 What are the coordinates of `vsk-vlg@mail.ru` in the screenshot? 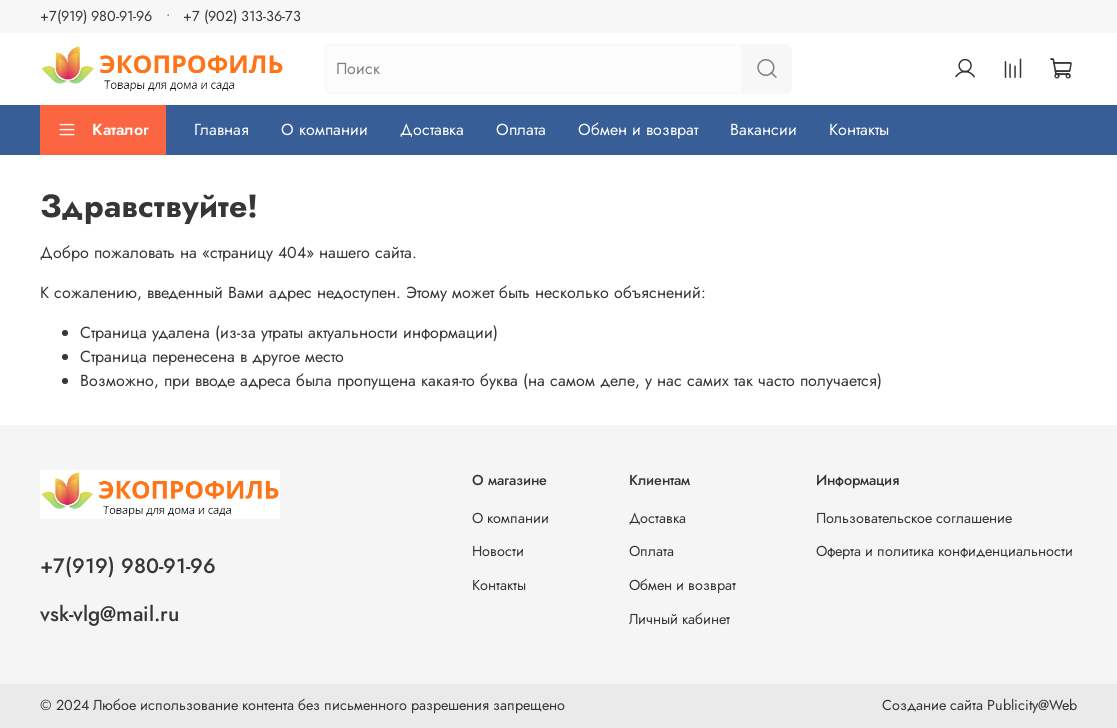 It's located at (109, 614).